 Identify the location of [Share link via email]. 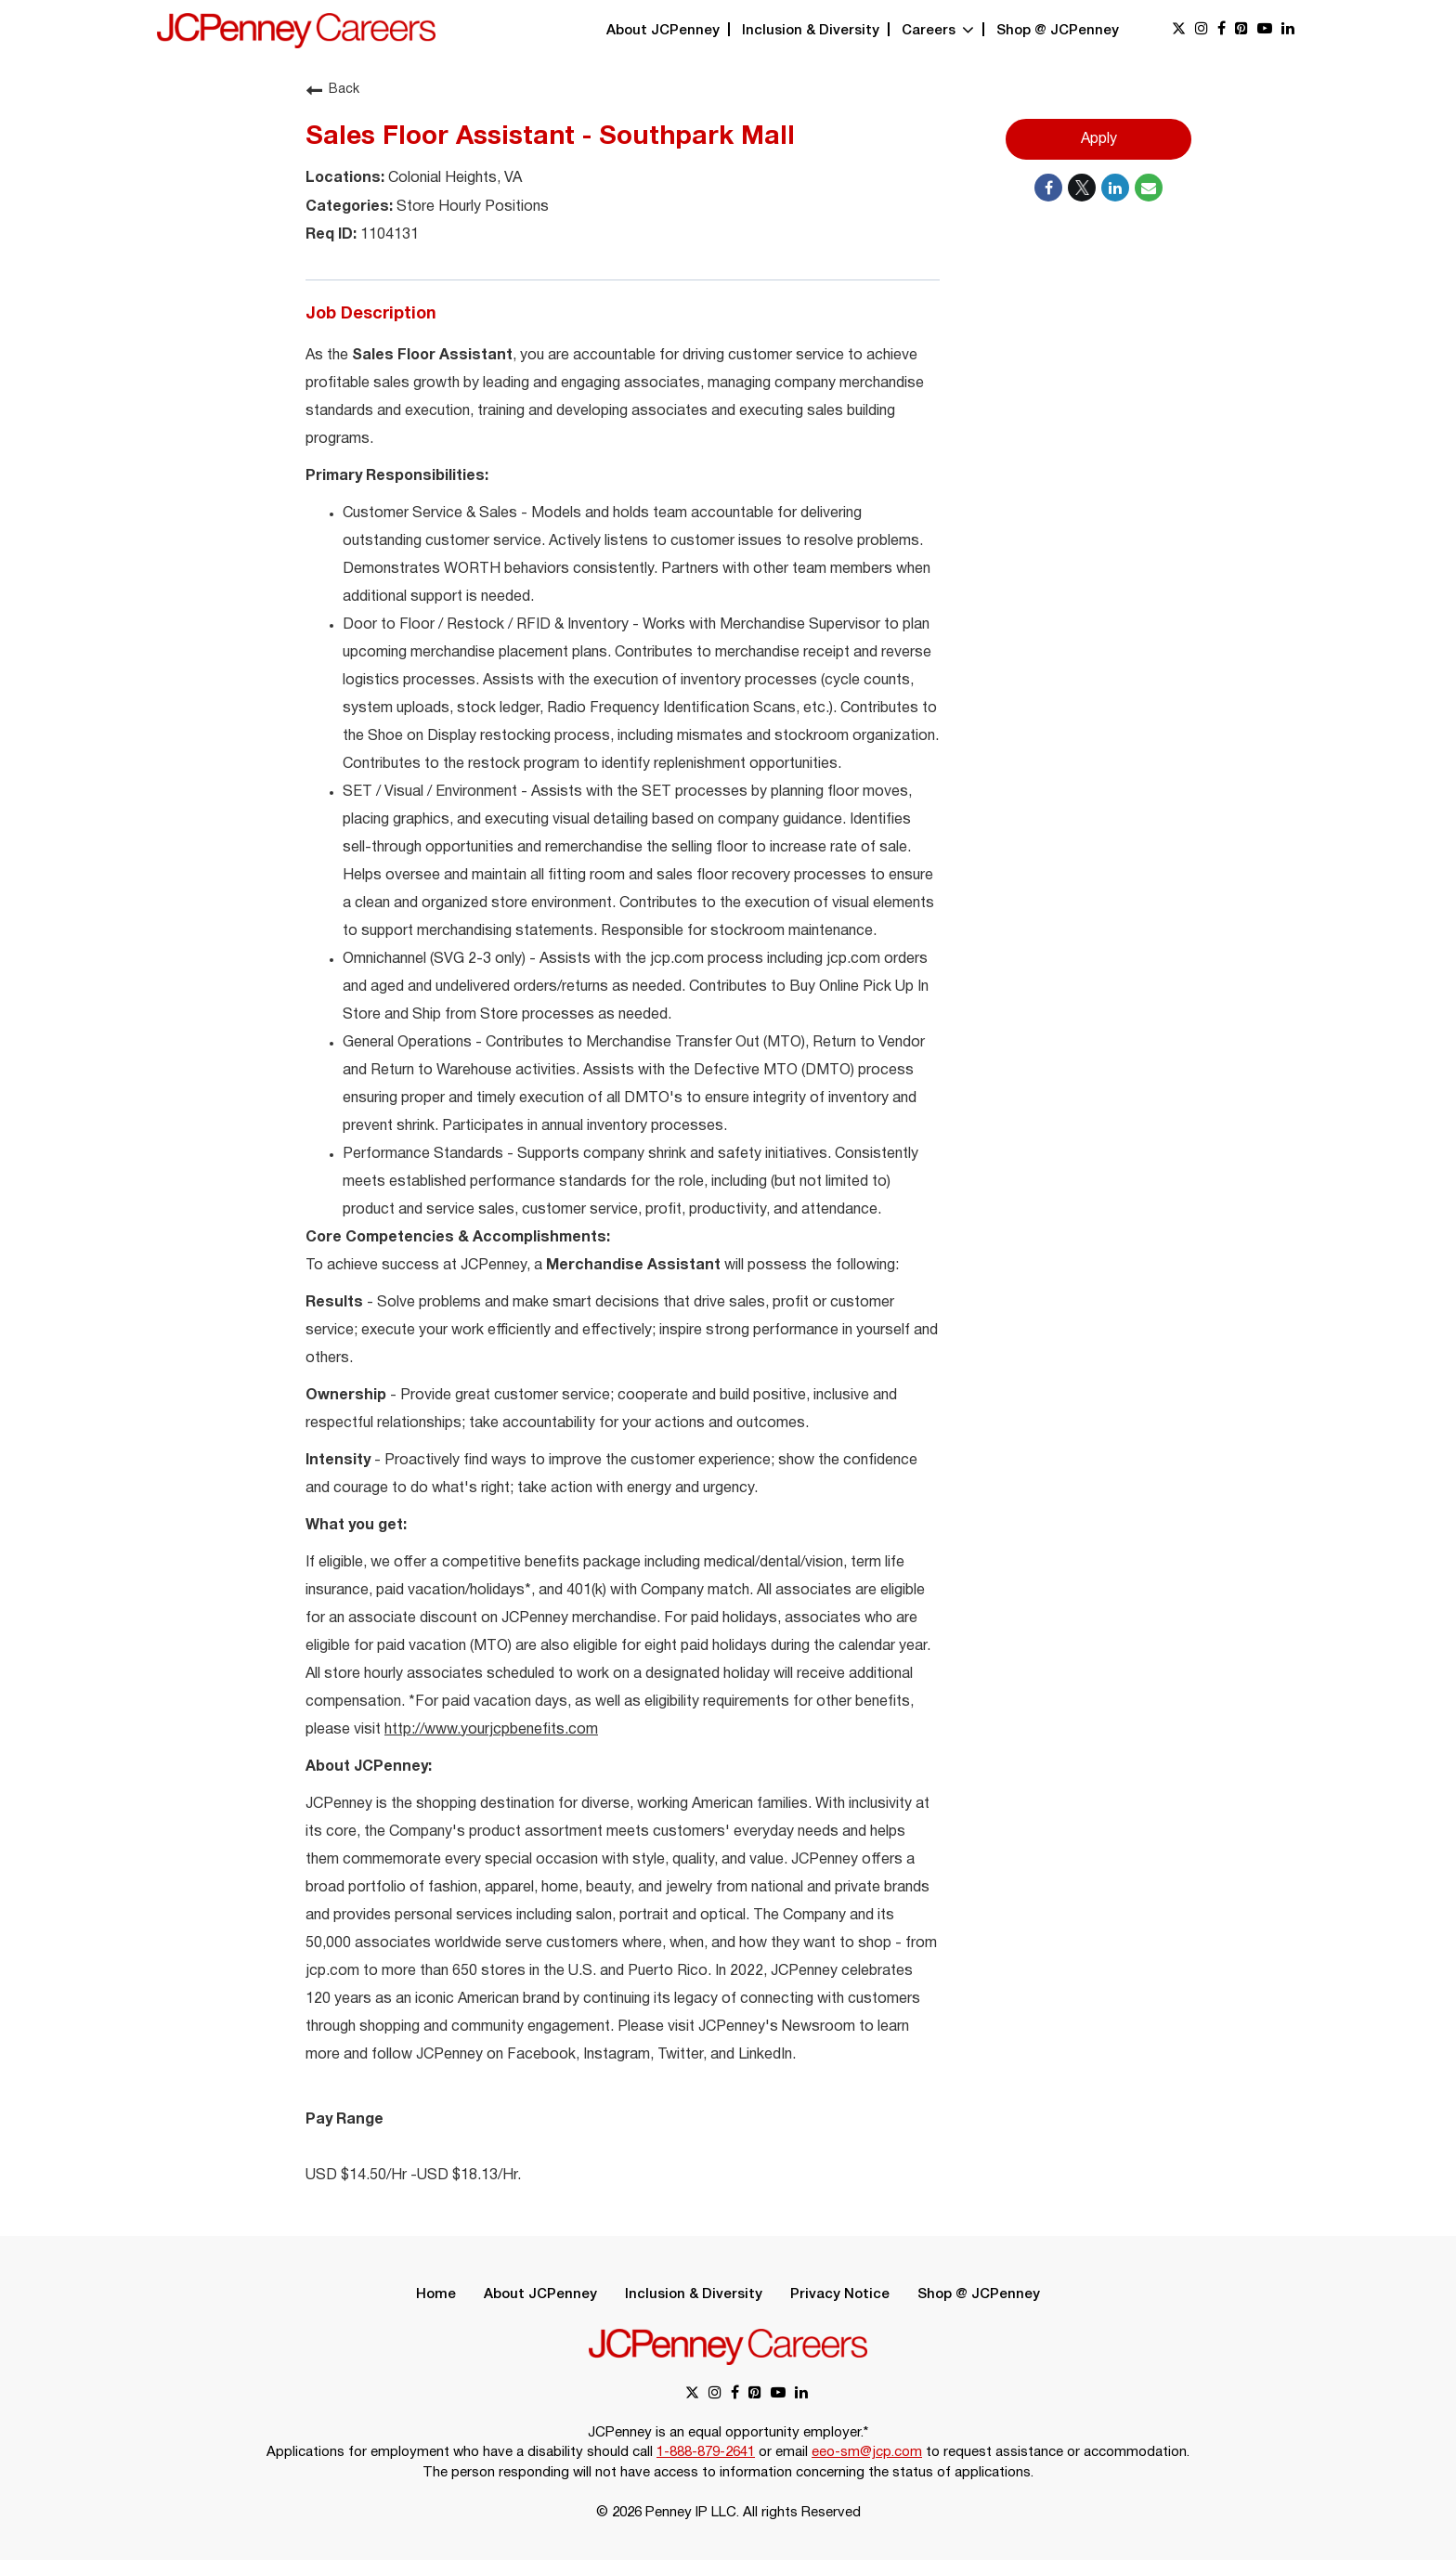
(1148, 187).